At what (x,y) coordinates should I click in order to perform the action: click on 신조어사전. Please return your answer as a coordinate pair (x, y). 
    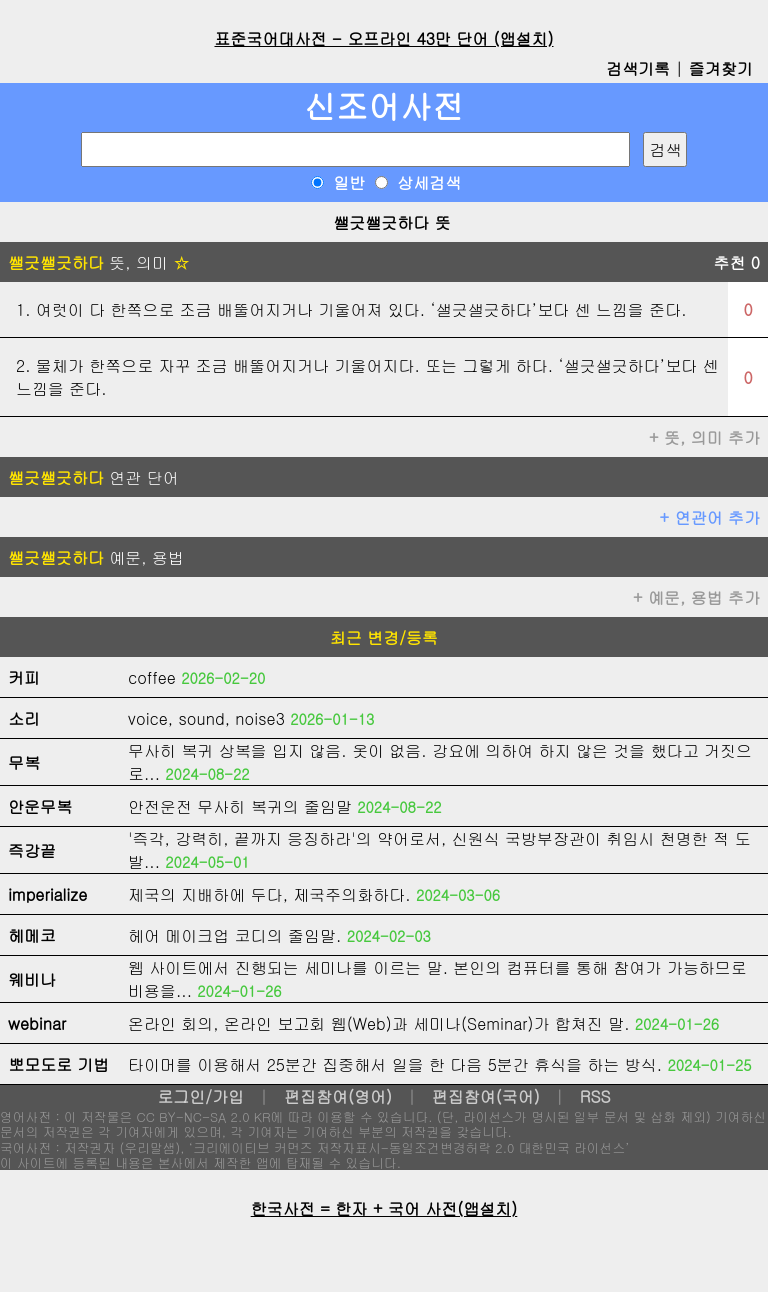
    Looking at the image, I should click on (384, 105).